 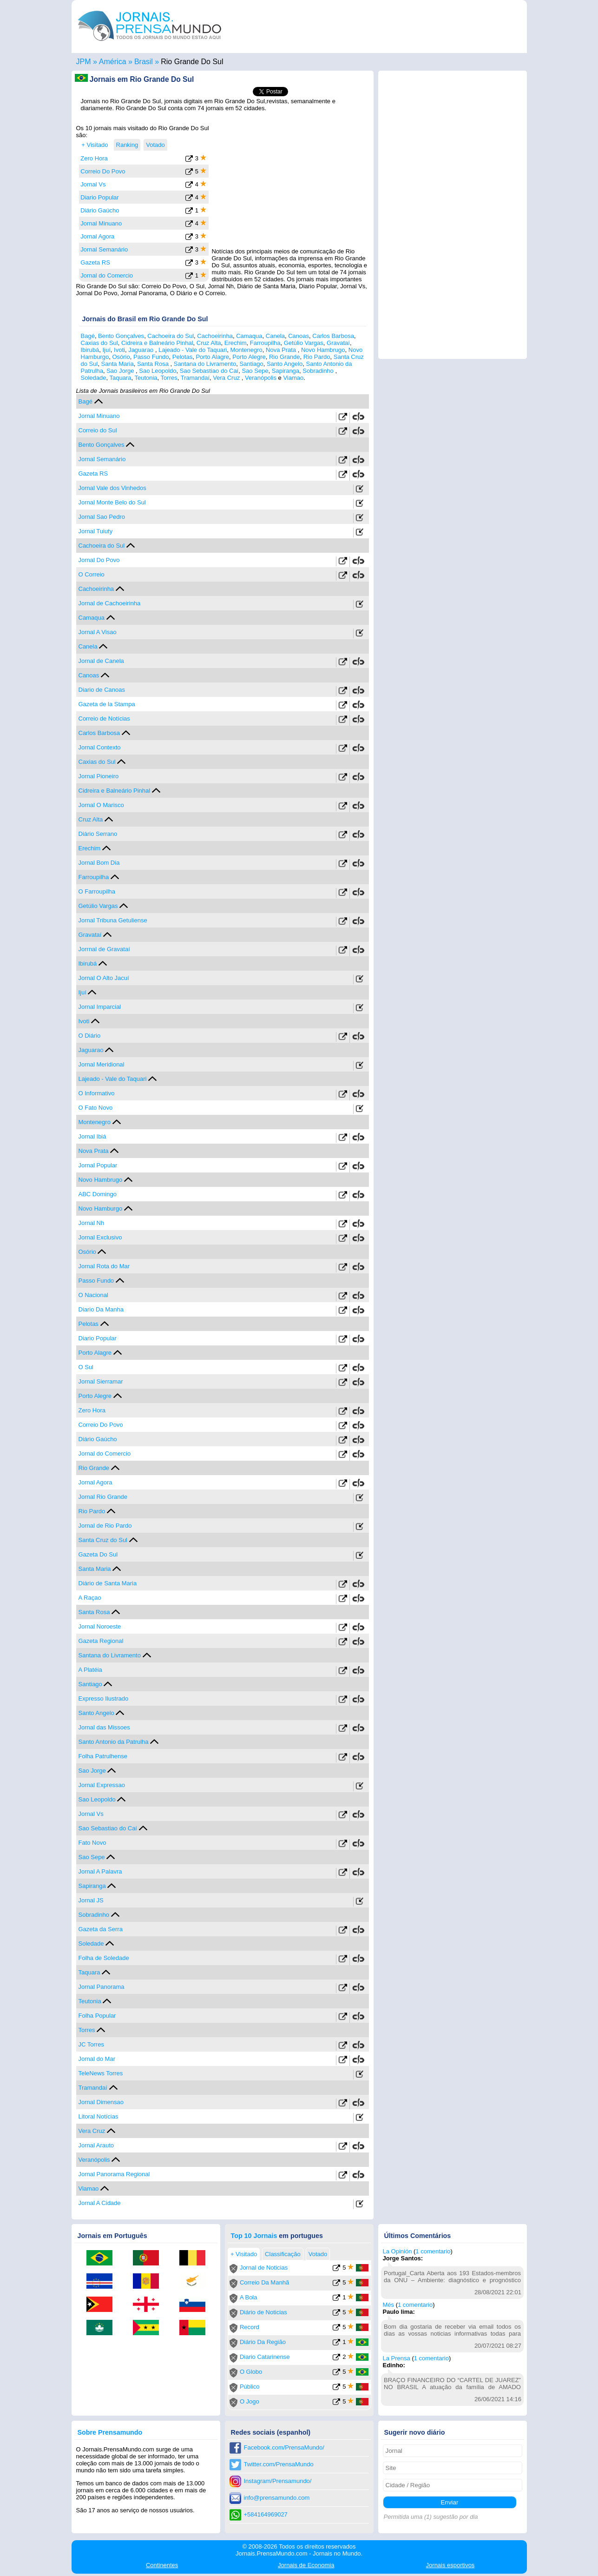 I want to click on Top 10 Jornais, so click(x=254, y=2235).